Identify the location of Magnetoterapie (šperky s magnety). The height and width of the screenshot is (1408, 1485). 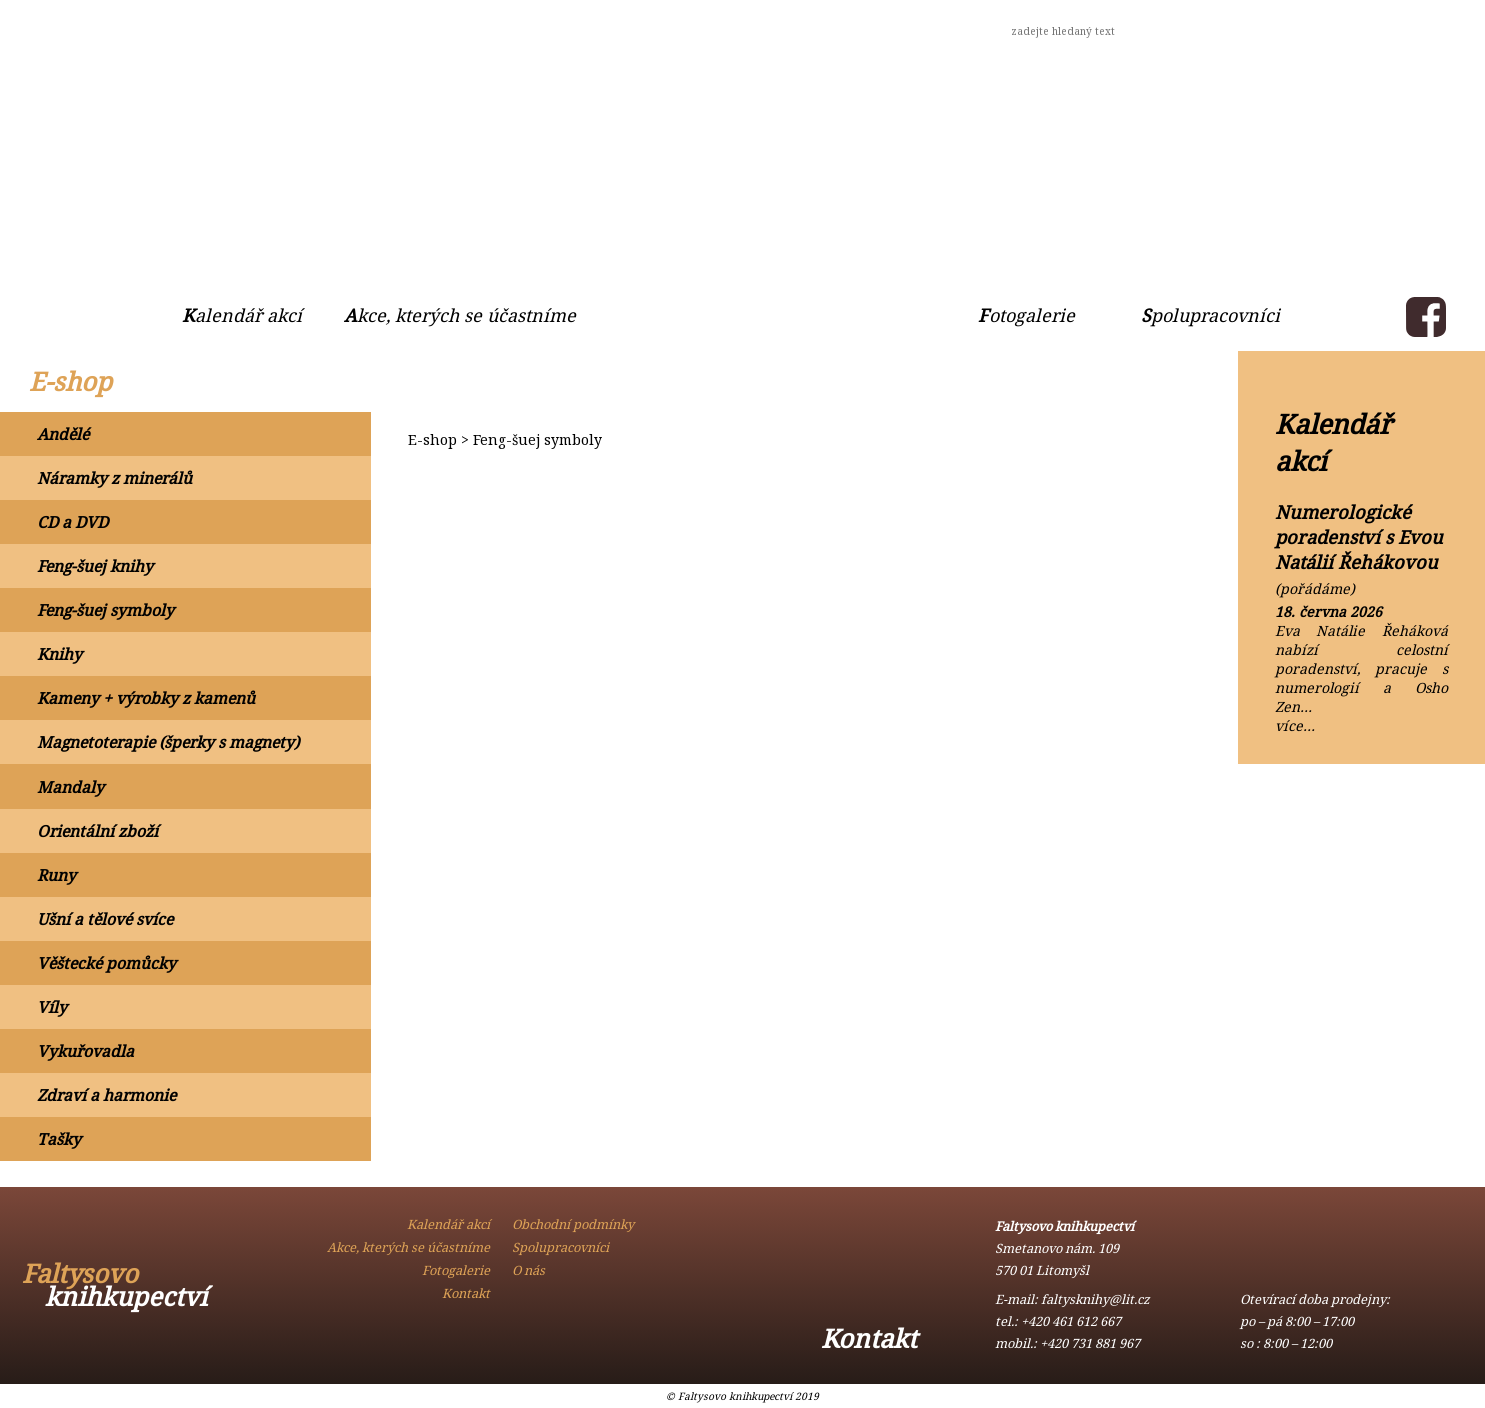
(168, 742).